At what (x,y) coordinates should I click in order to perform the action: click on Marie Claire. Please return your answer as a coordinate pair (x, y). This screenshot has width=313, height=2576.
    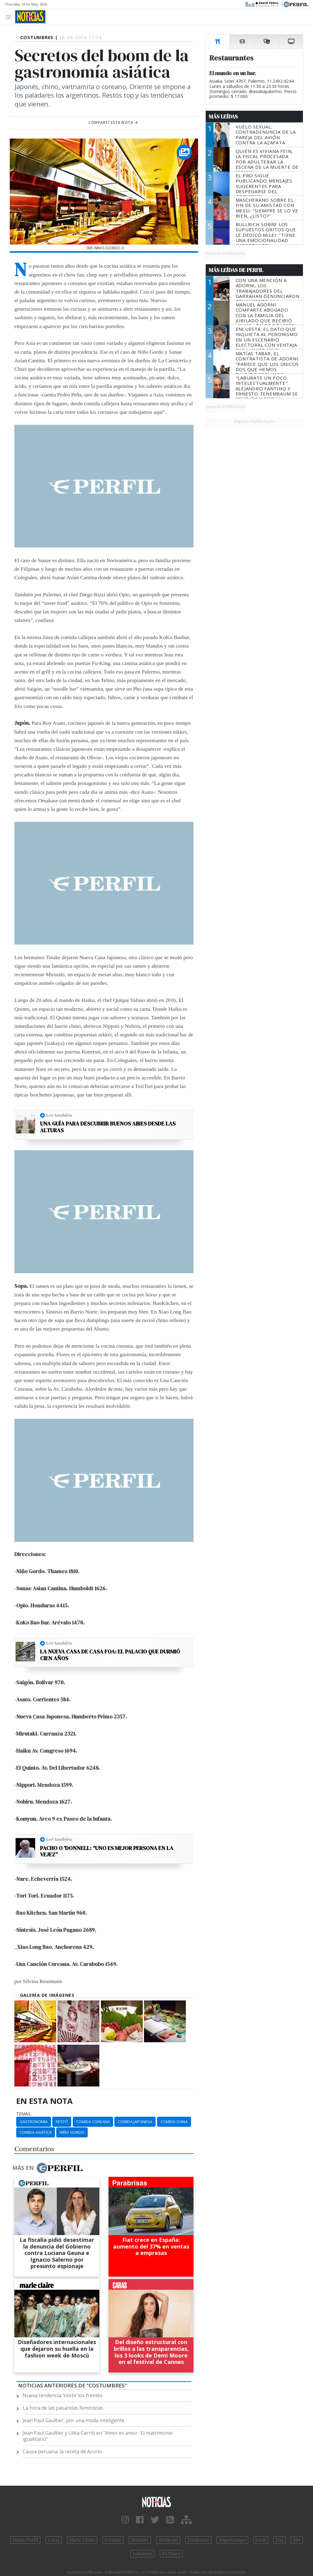
    Looking at the image, I should click on (82, 2540).